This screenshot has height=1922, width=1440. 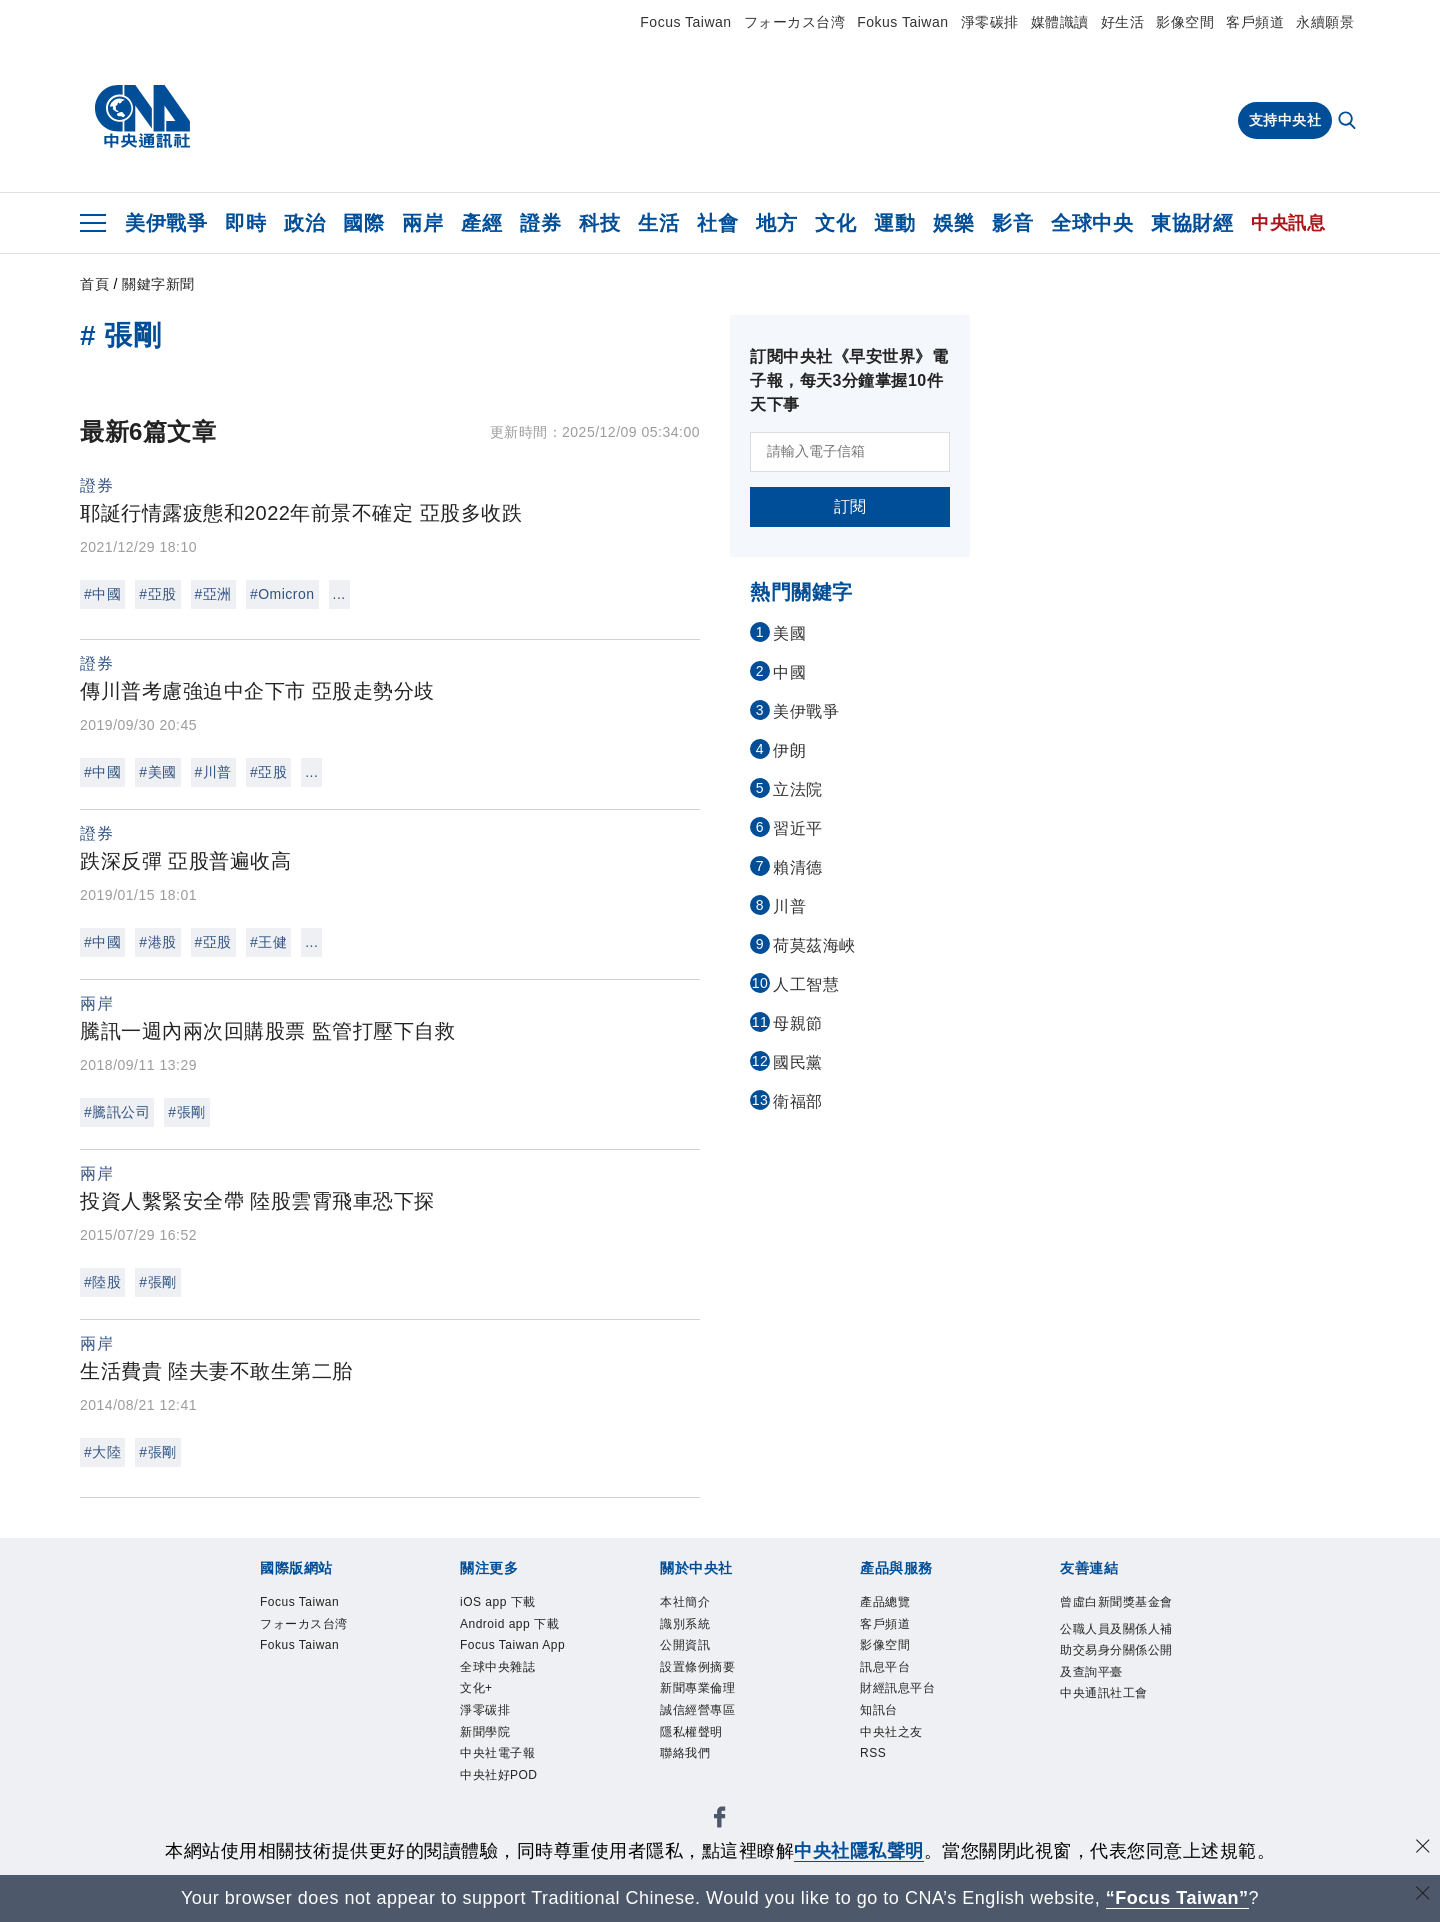 What do you see at coordinates (1423, 1848) in the screenshot?
I see `[同意並關閉隱私權]` at bounding box center [1423, 1848].